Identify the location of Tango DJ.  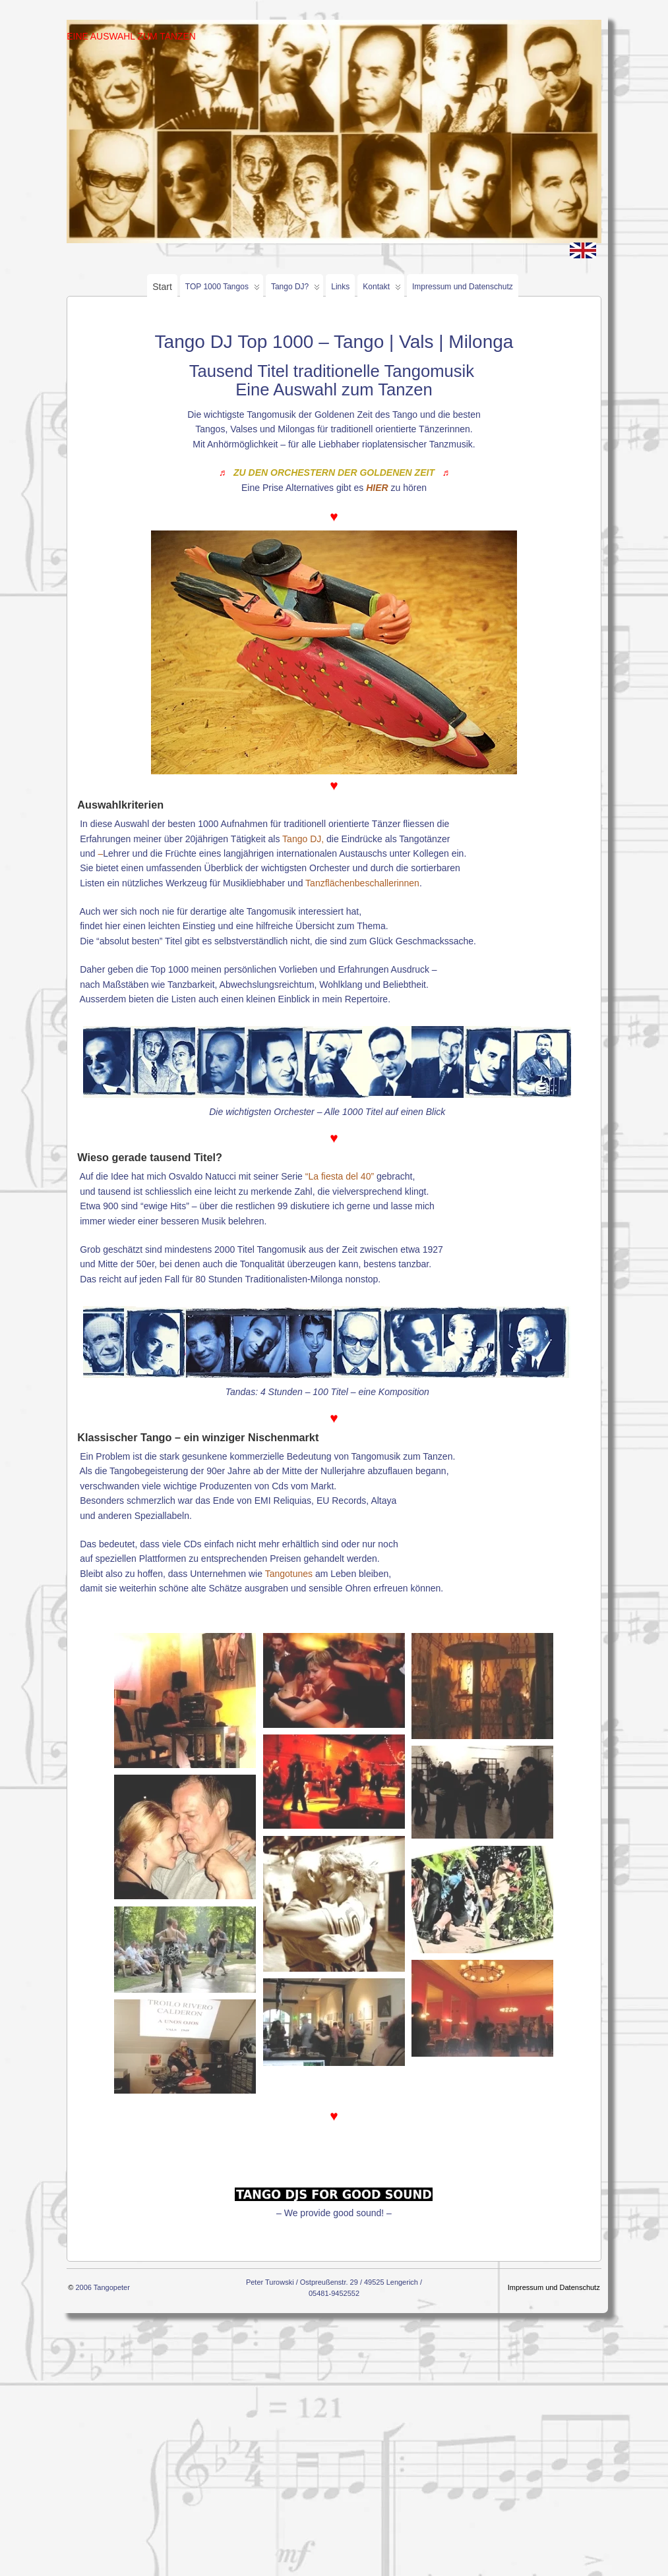
(301, 839).